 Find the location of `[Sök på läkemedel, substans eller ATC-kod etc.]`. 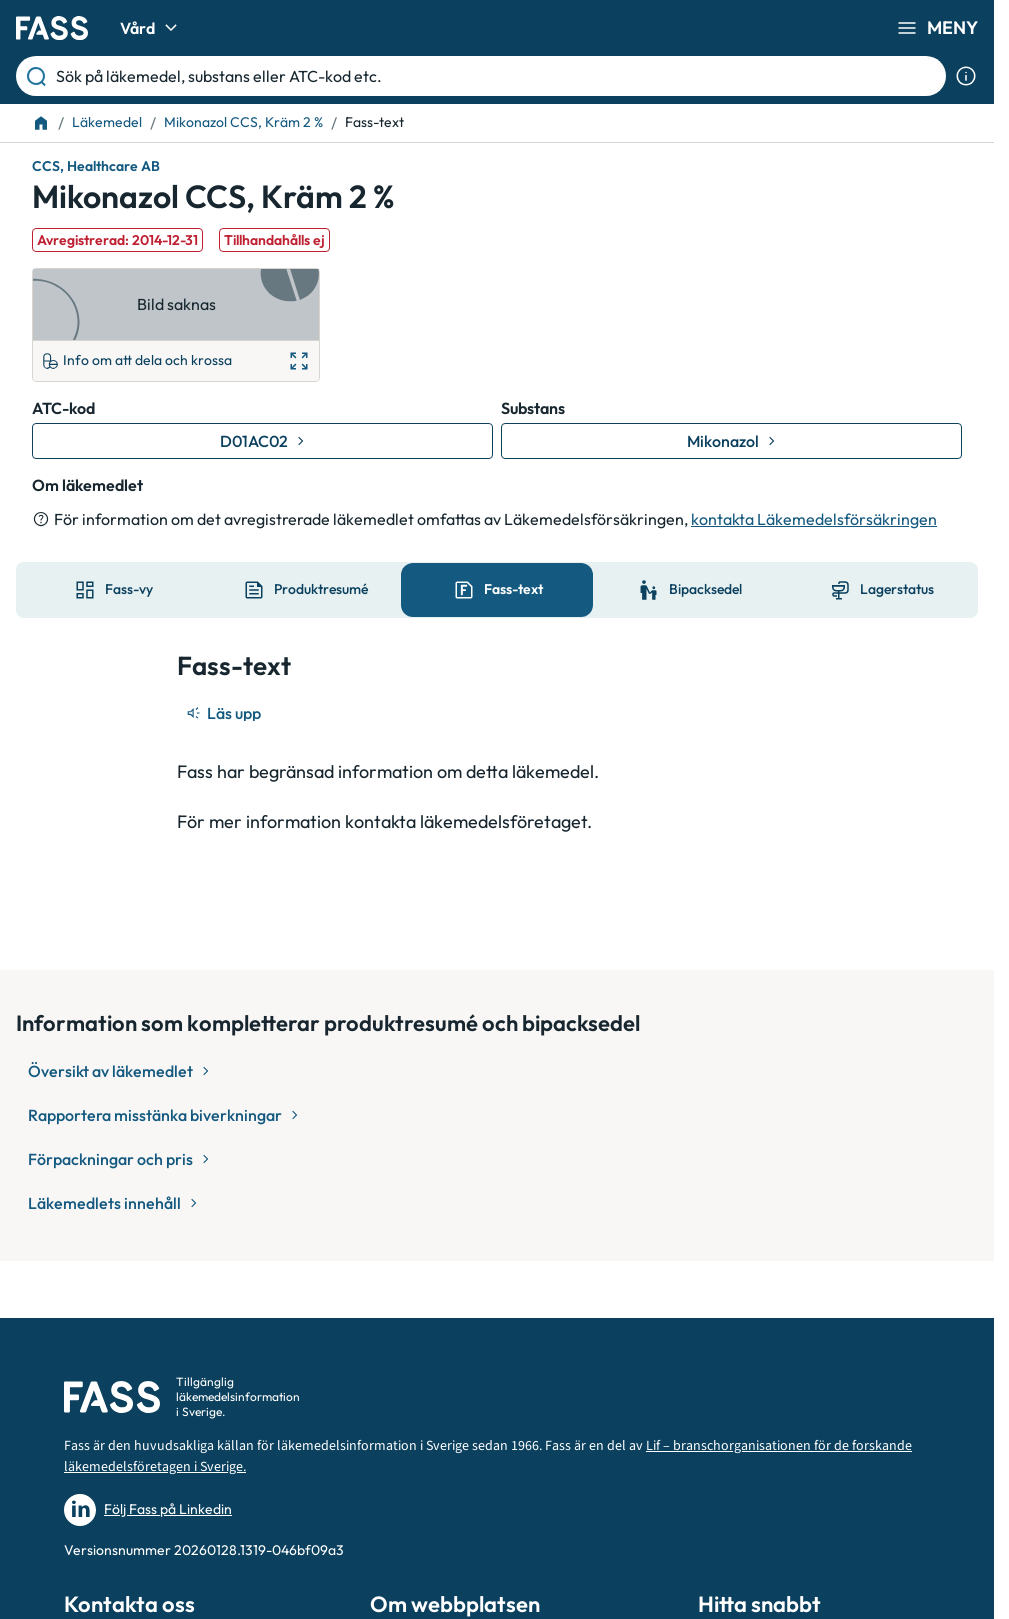

[Sök på läkemedel, substans eller ATC-kod etc.] is located at coordinates (497, 76).